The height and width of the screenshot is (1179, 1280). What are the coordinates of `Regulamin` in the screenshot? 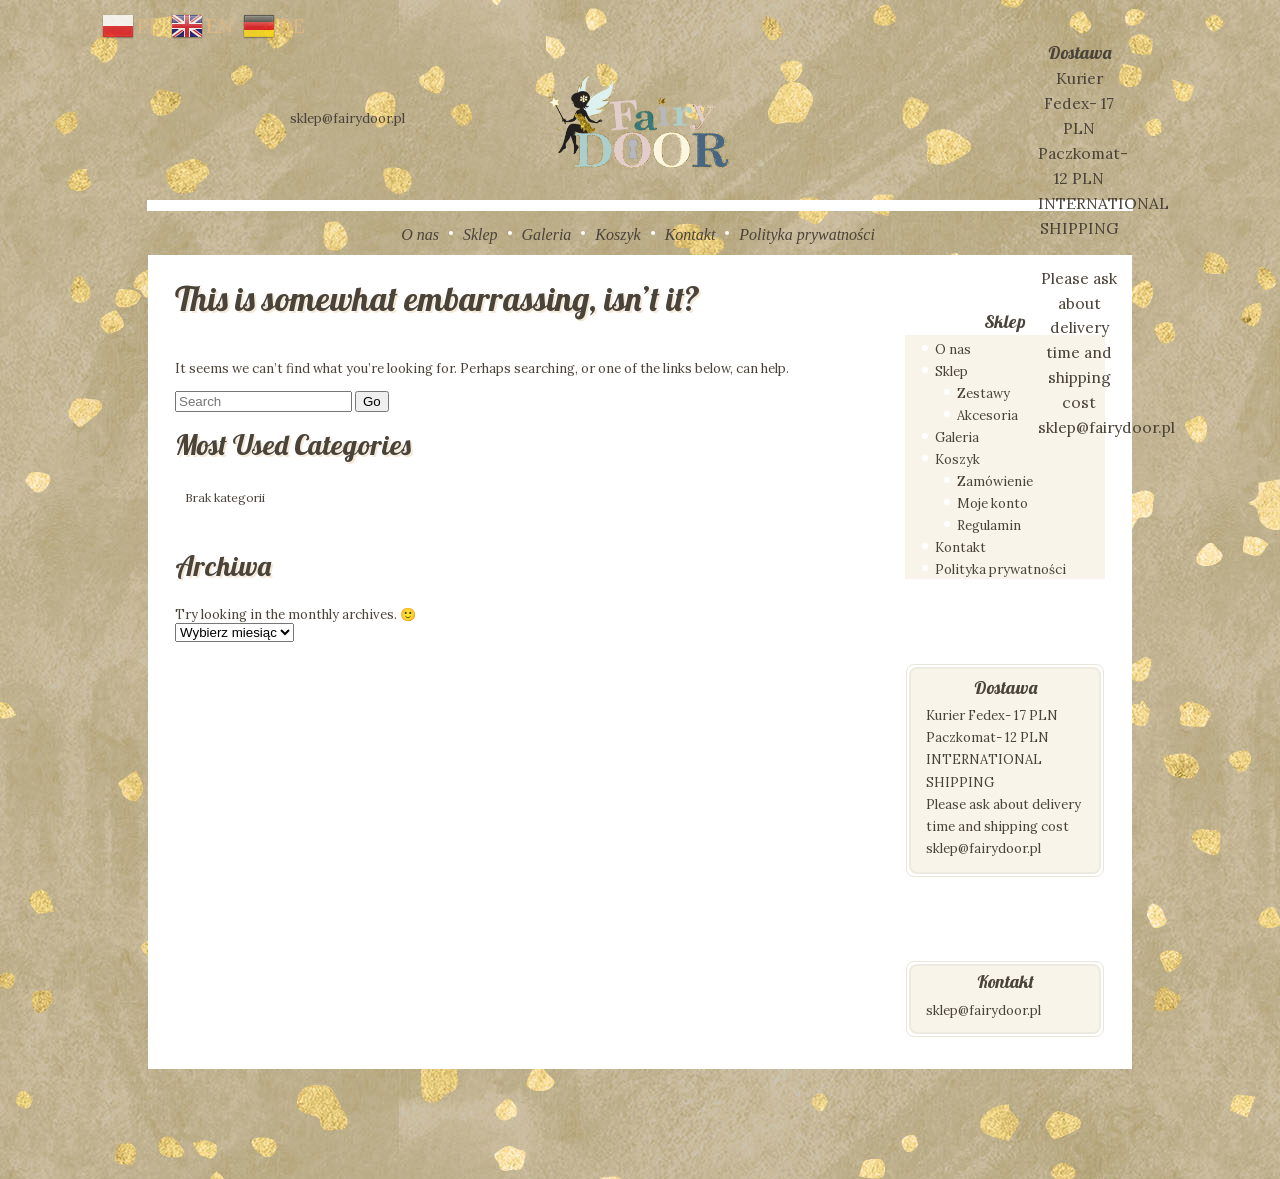 It's located at (989, 525).